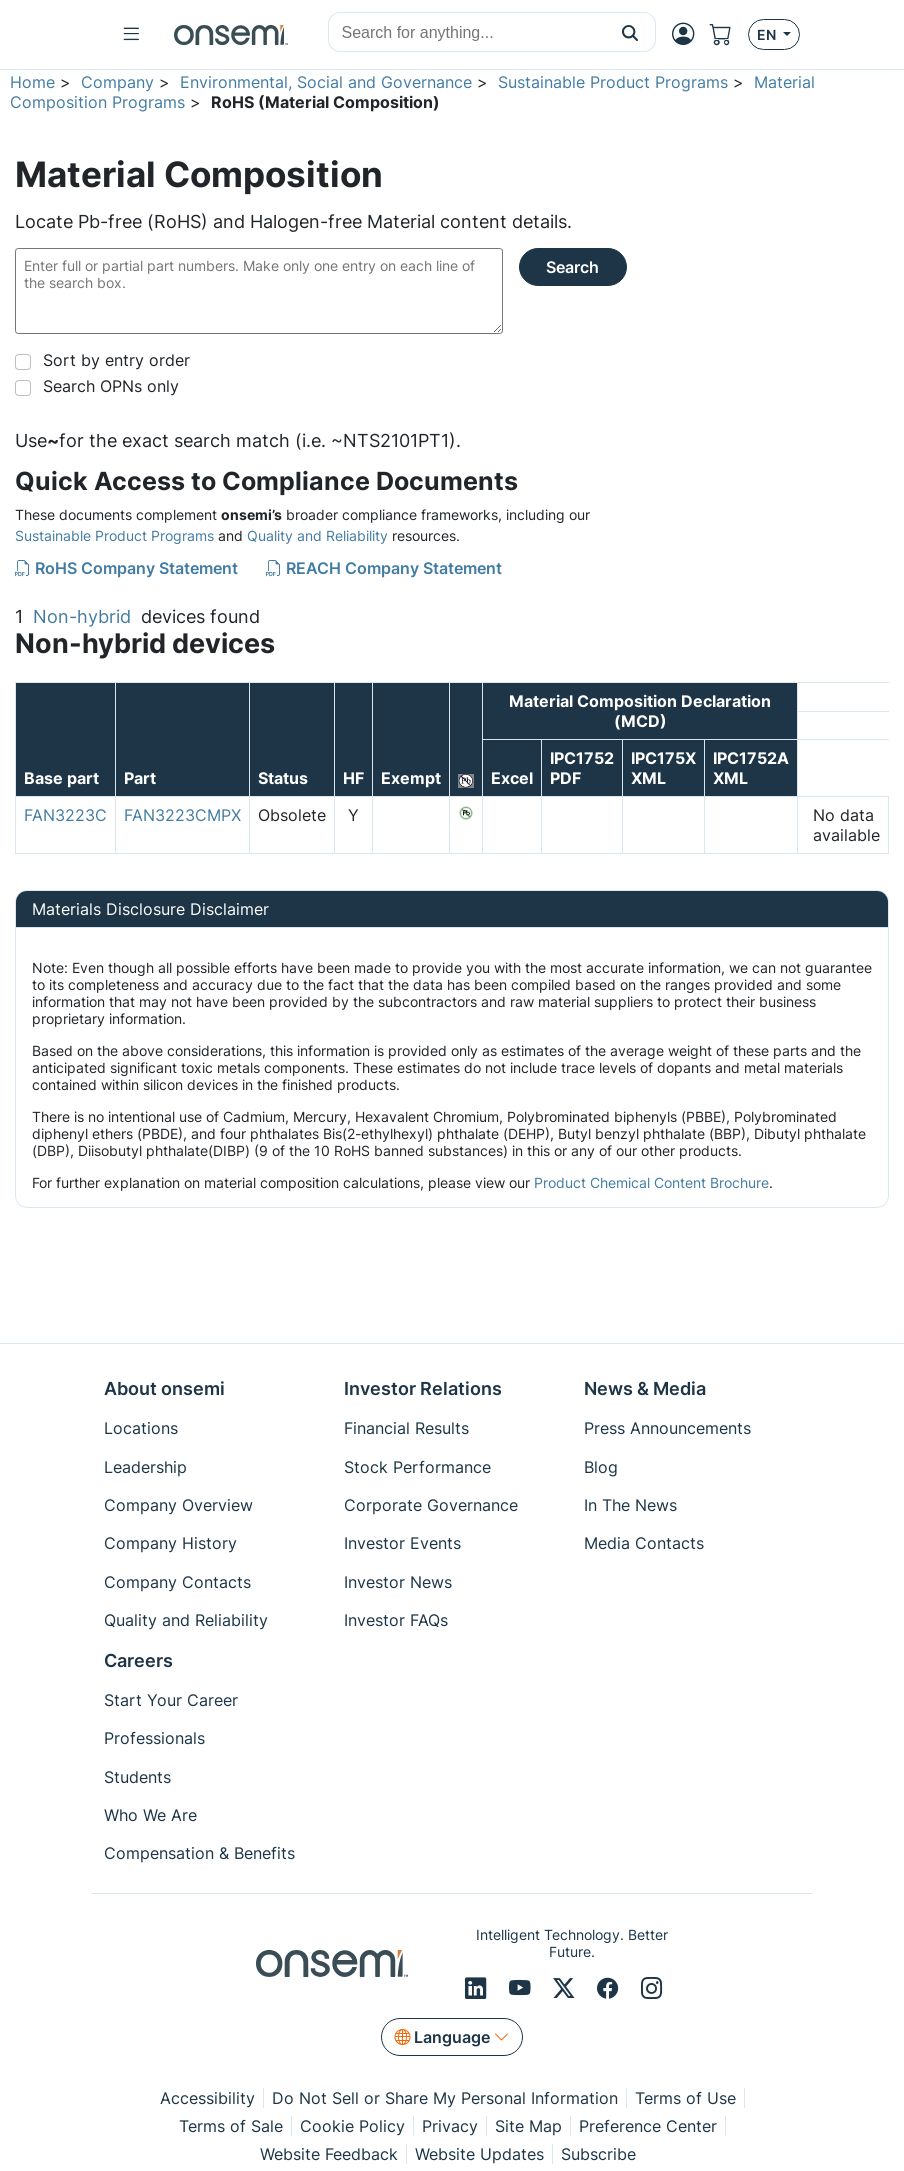  Describe the element at coordinates (667, 1428) in the screenshot. I see `Press Announcements` at that location.